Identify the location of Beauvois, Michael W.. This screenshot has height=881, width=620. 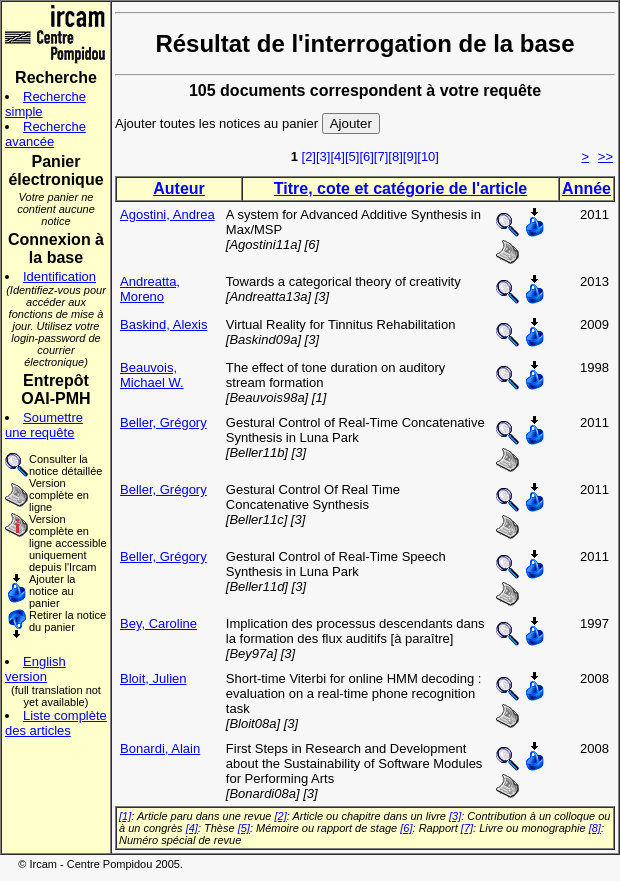
(152, 375).